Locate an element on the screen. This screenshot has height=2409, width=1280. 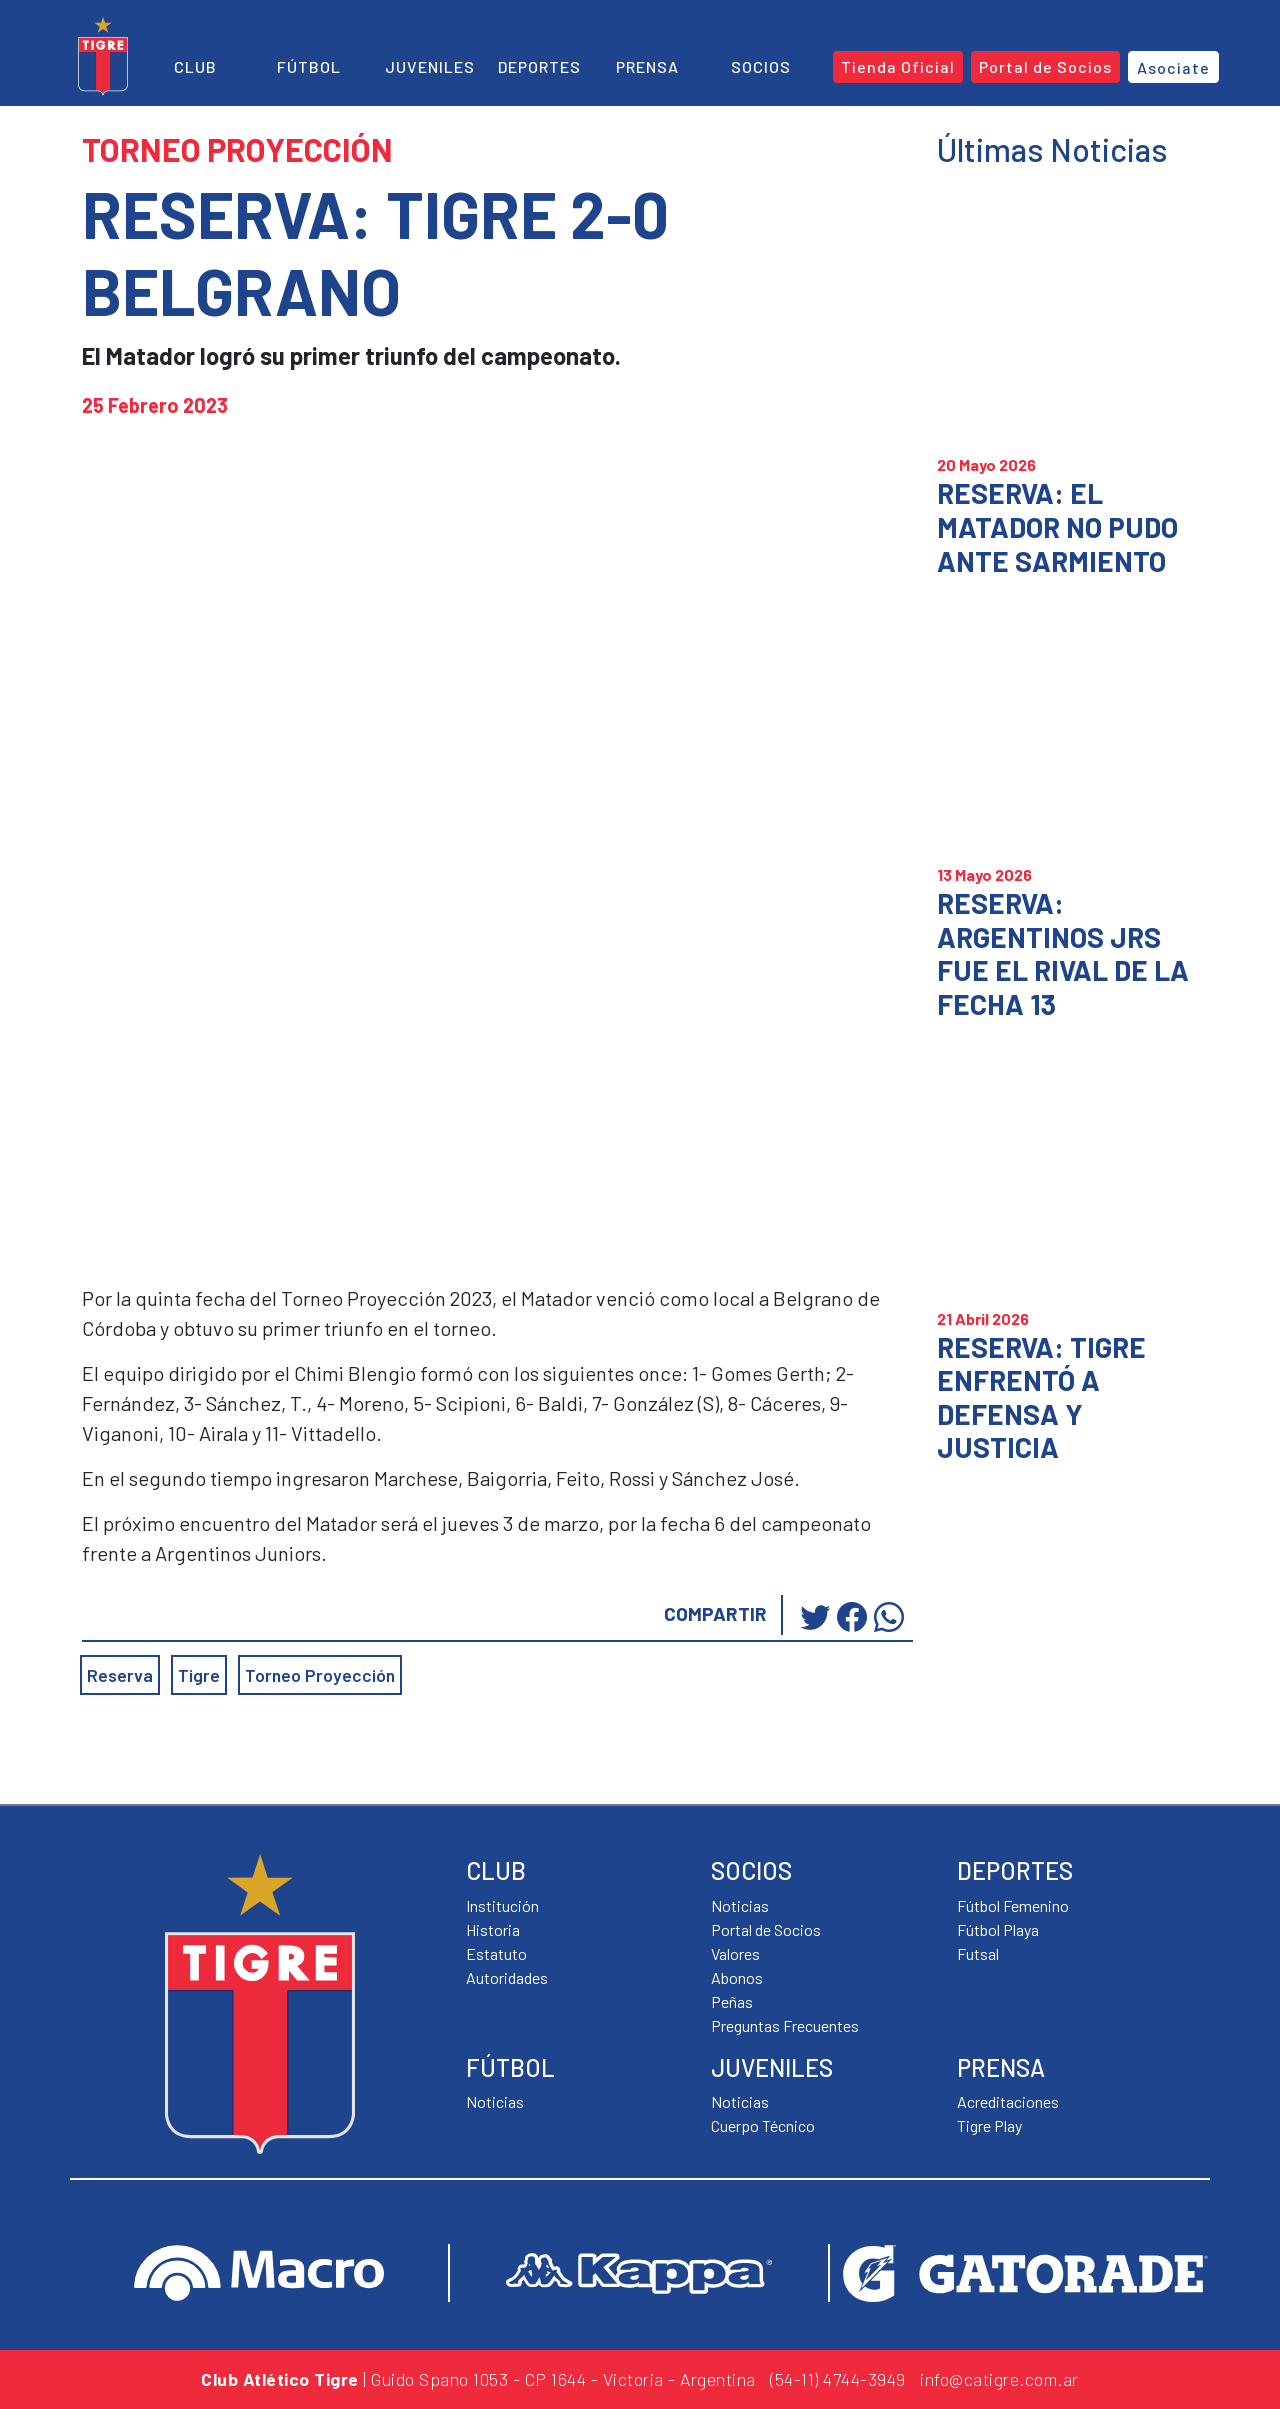
Deportes is located at coordinates (539, 66).